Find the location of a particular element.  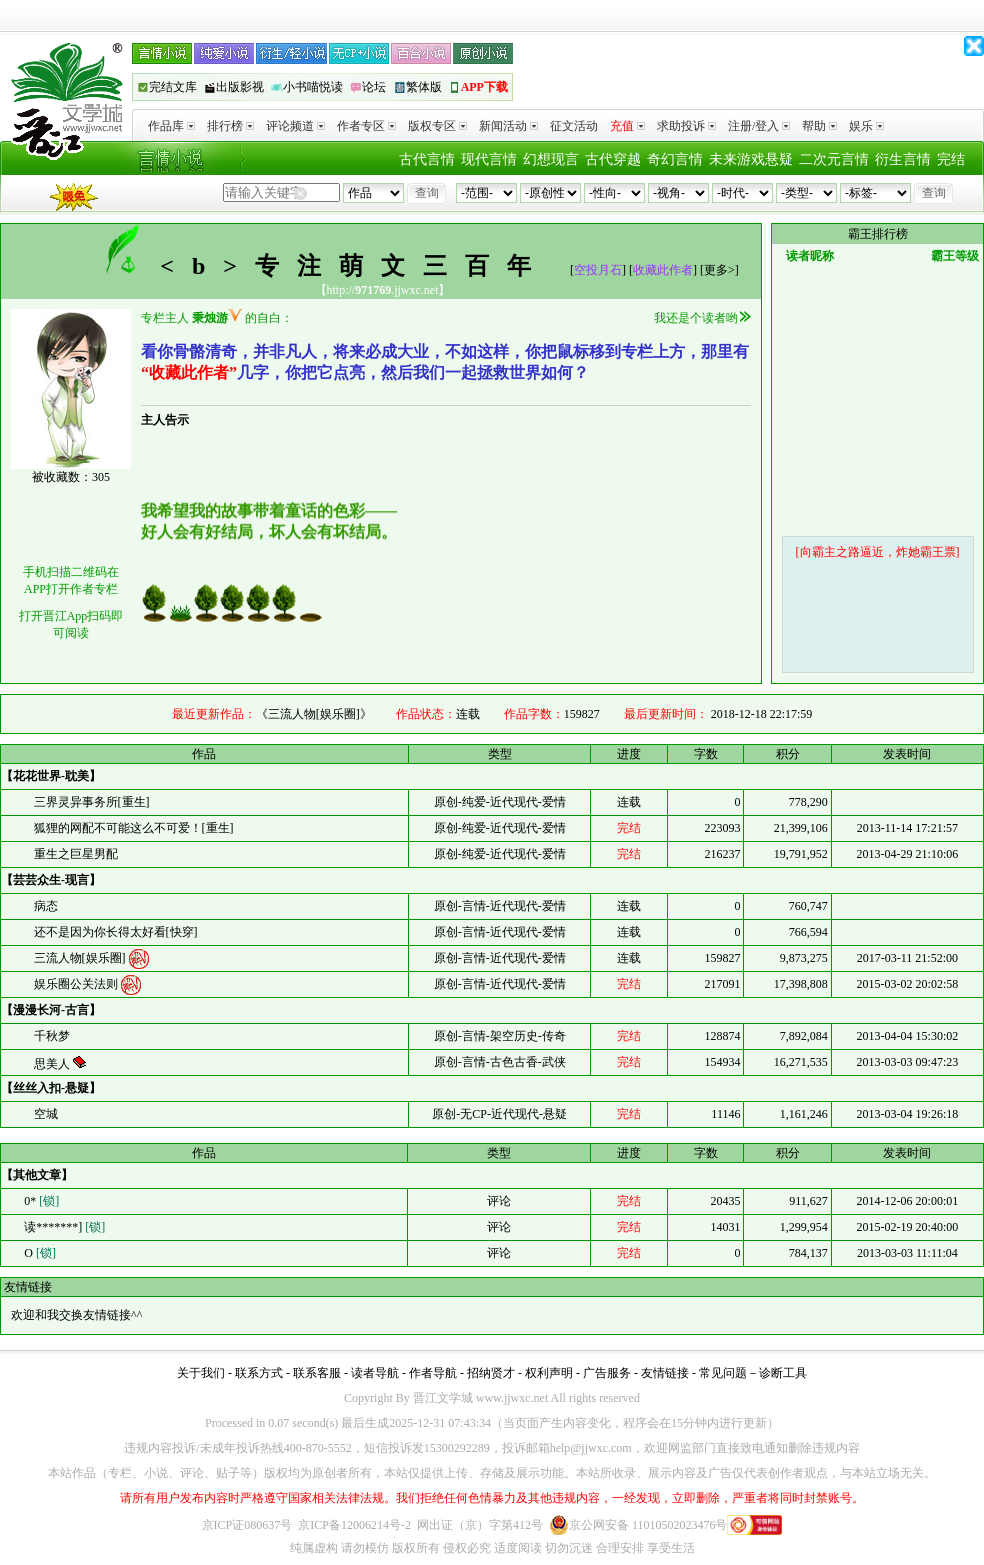

娱乐 is located at coordinates (866, 126).